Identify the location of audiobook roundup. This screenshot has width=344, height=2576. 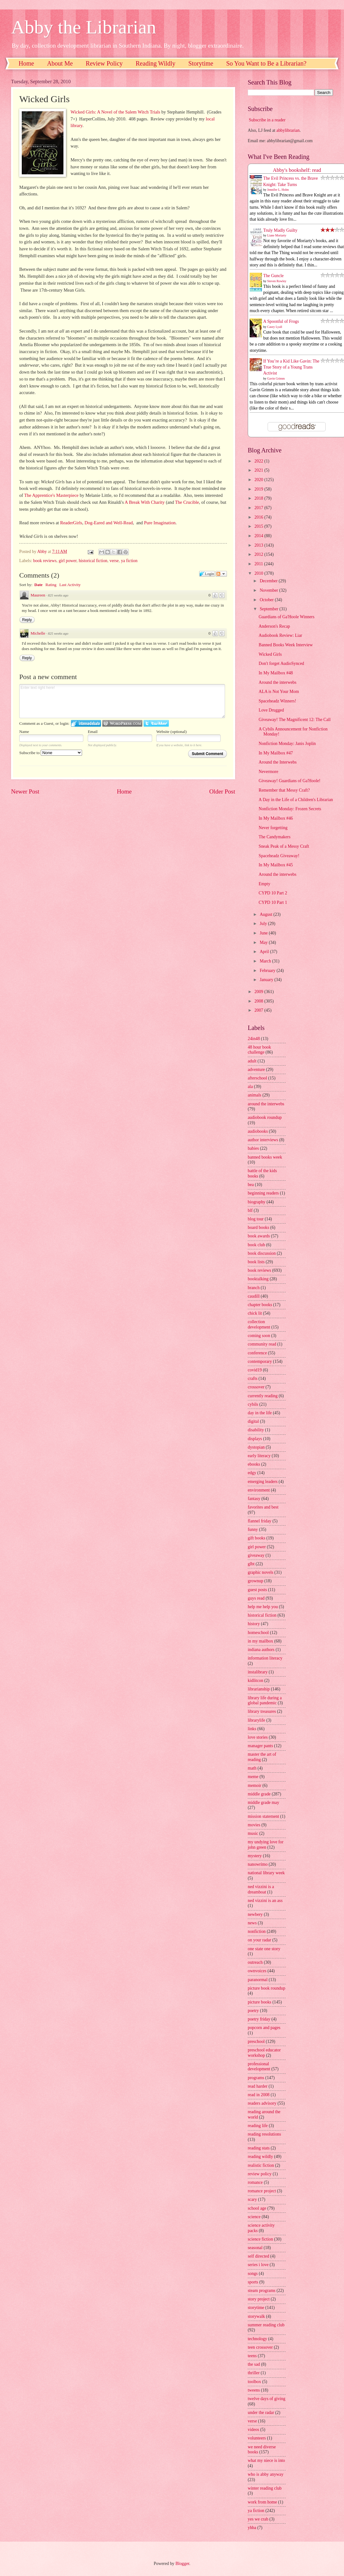
(265, 1117).